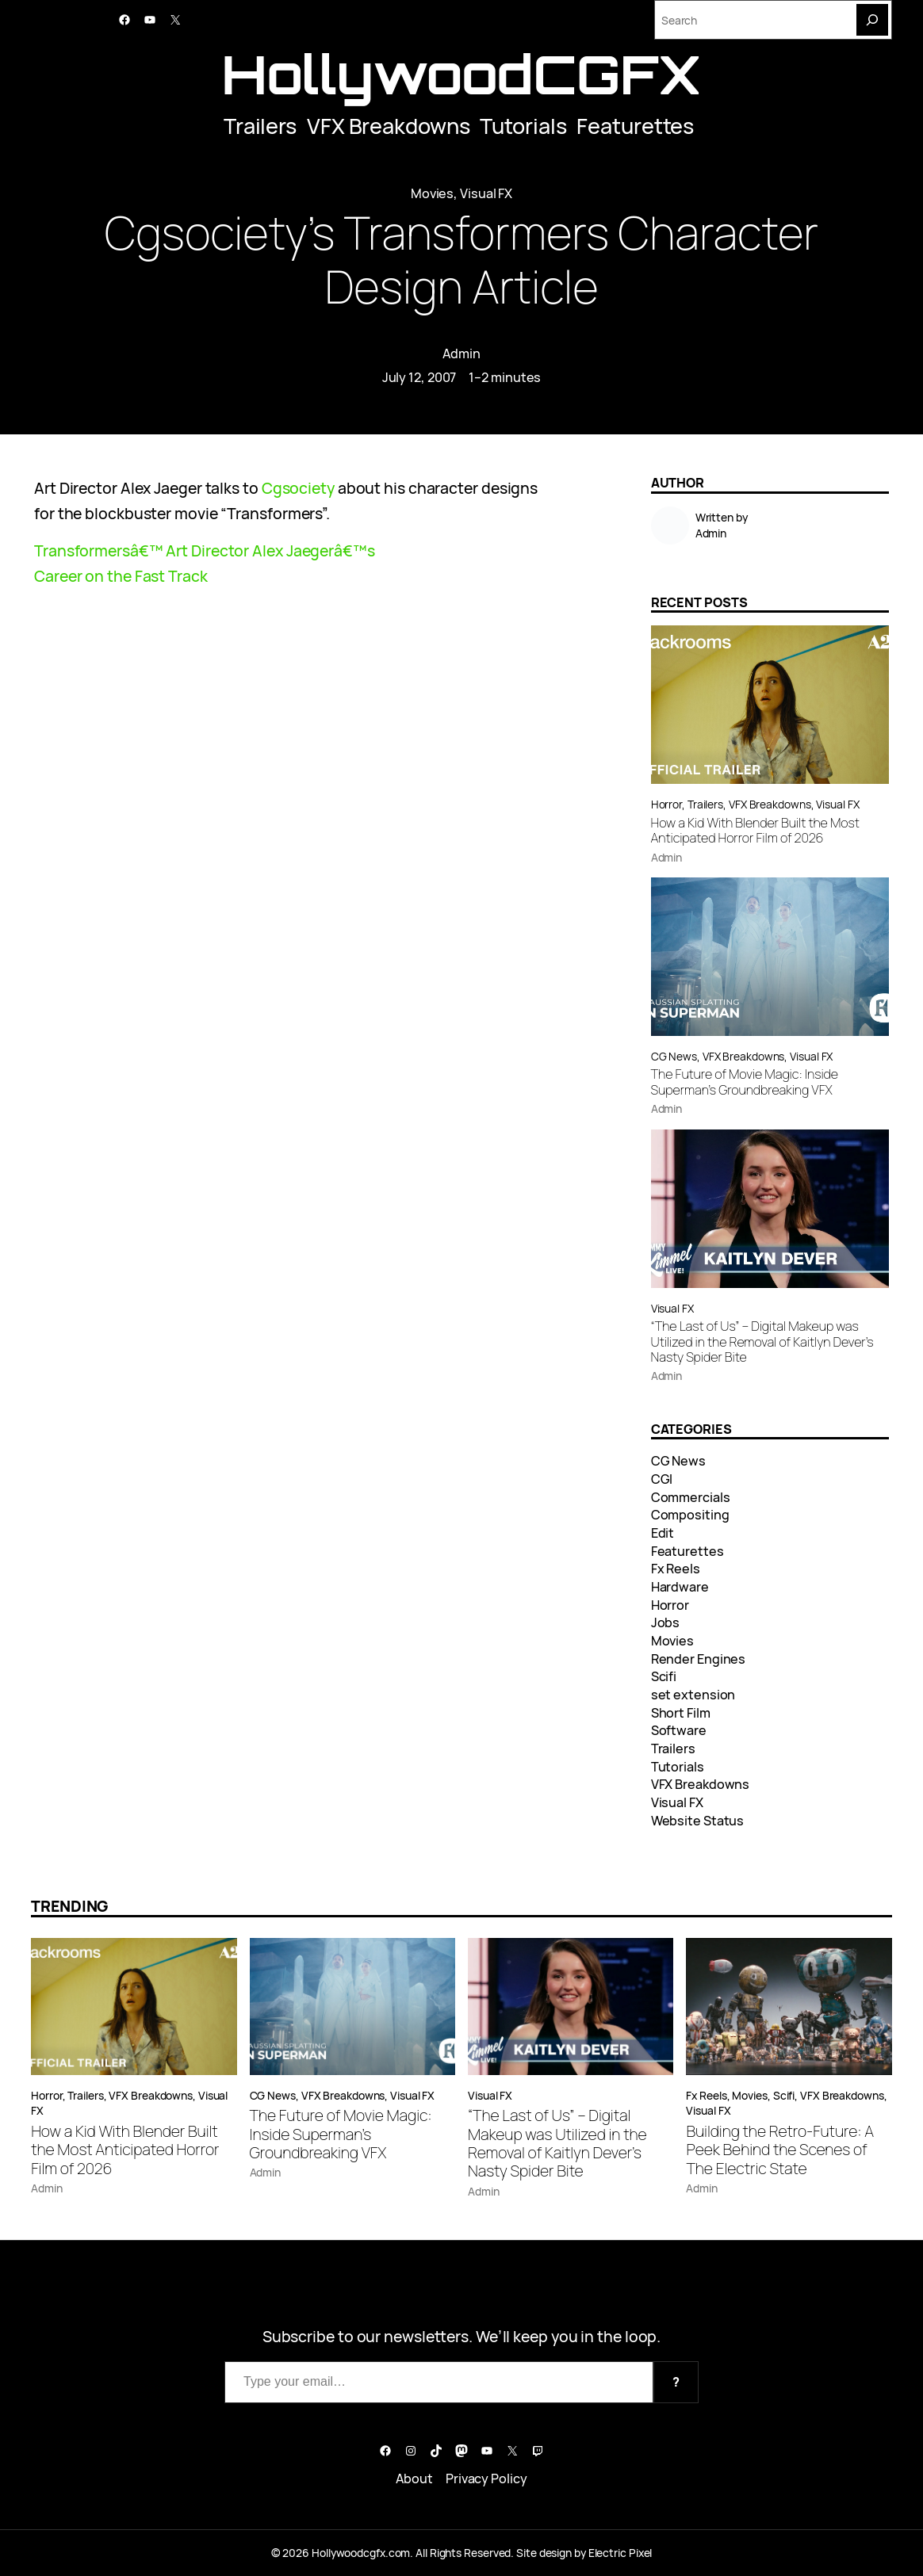  Describe the element at coordinates (523, 125) in the screenshot. I see `Tutorials` at that location.